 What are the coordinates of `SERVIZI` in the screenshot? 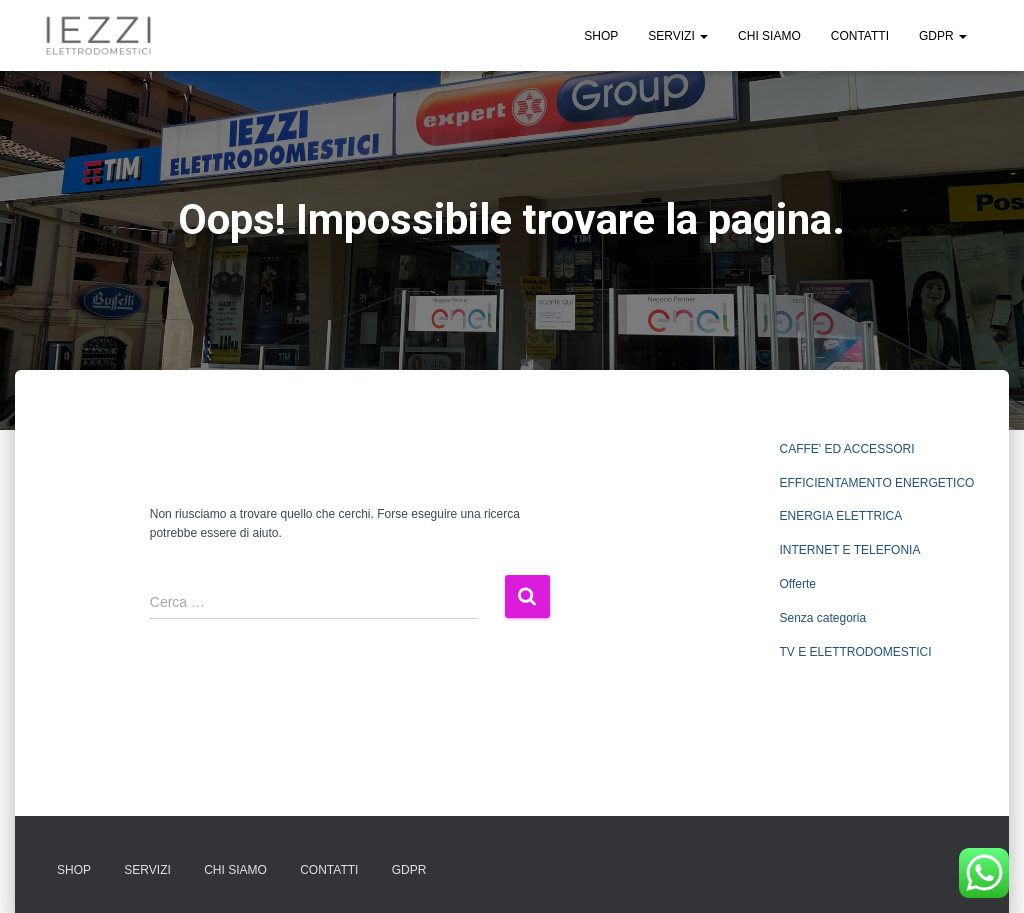 It's located at (678, 36).